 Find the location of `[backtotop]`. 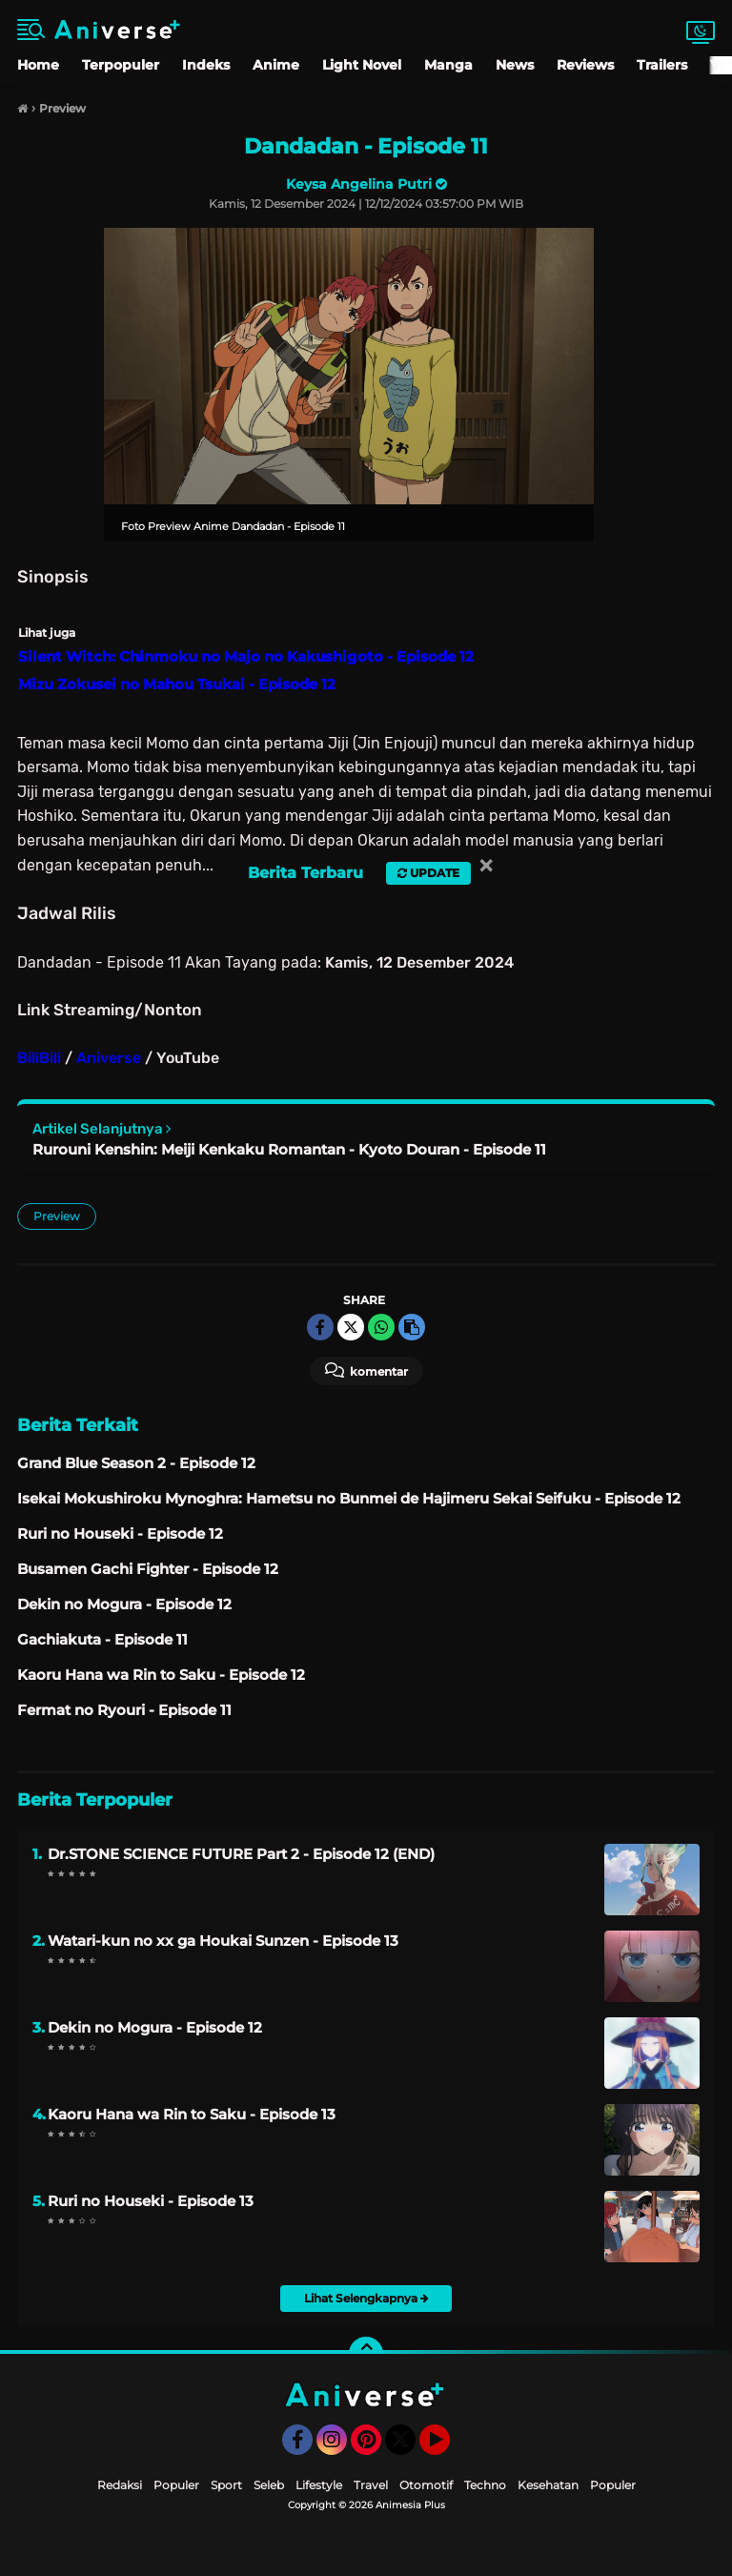

[backtotop] is located at coordinates (366, 2354).